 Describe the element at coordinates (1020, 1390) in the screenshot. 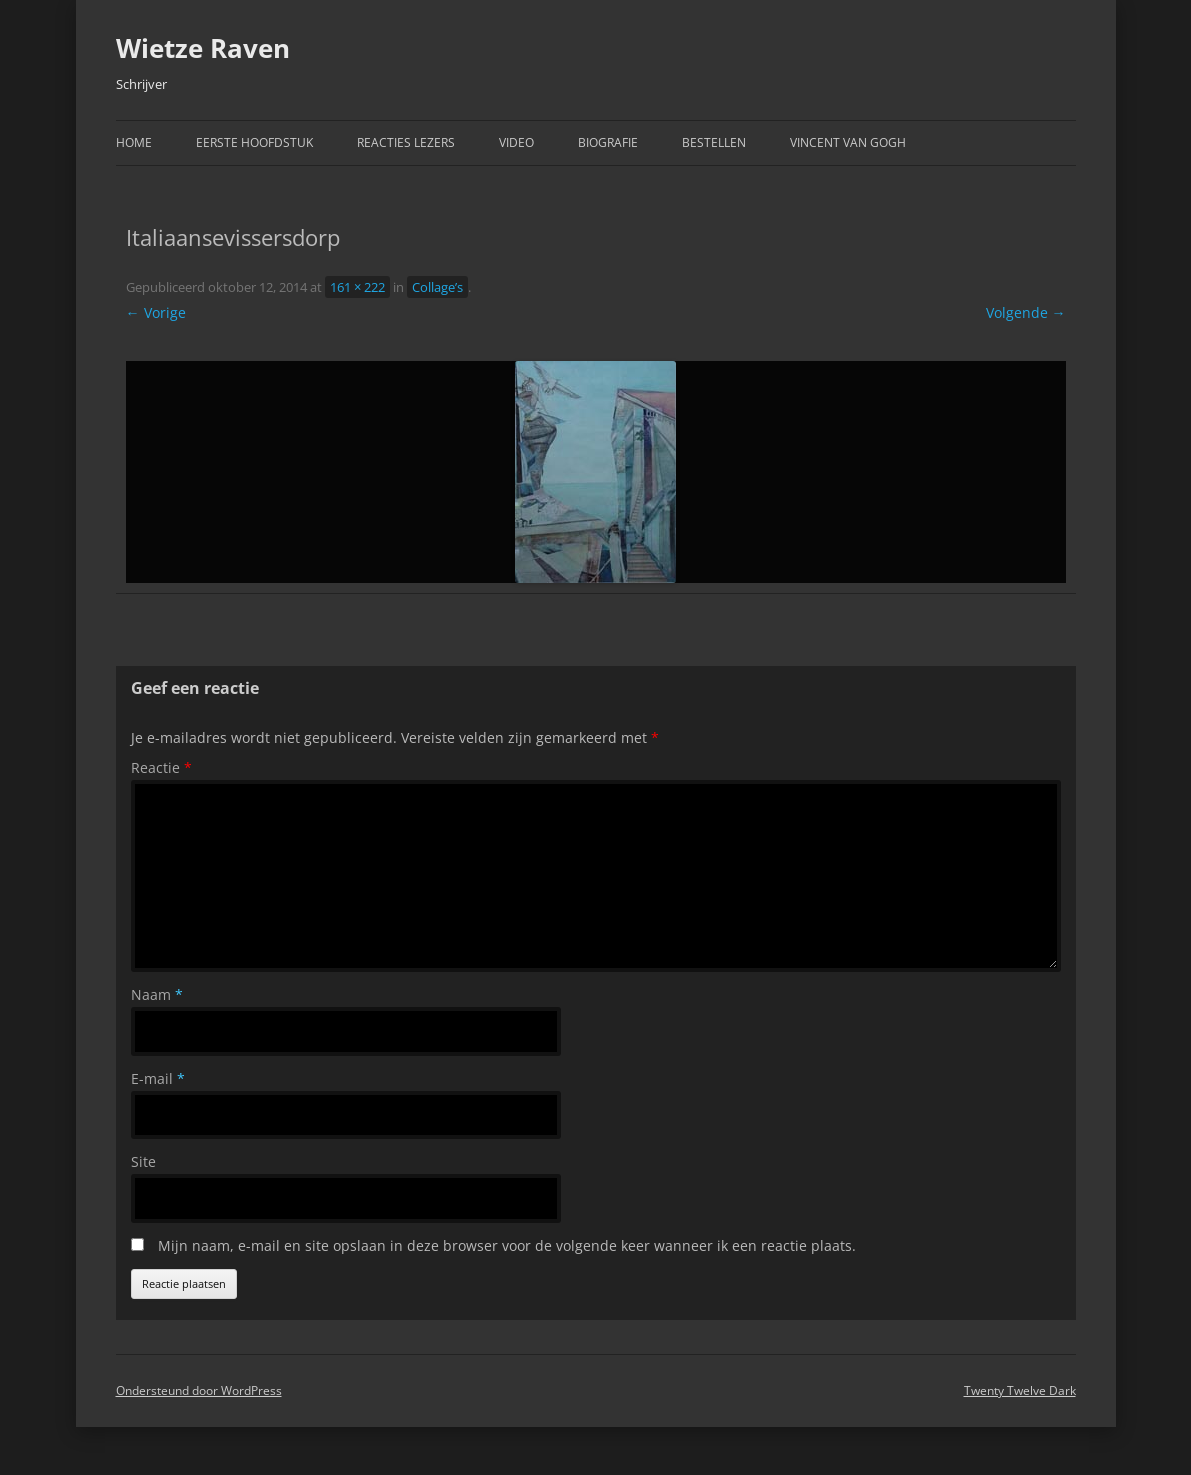

I see `Twenty Twelve Dark` at that location.